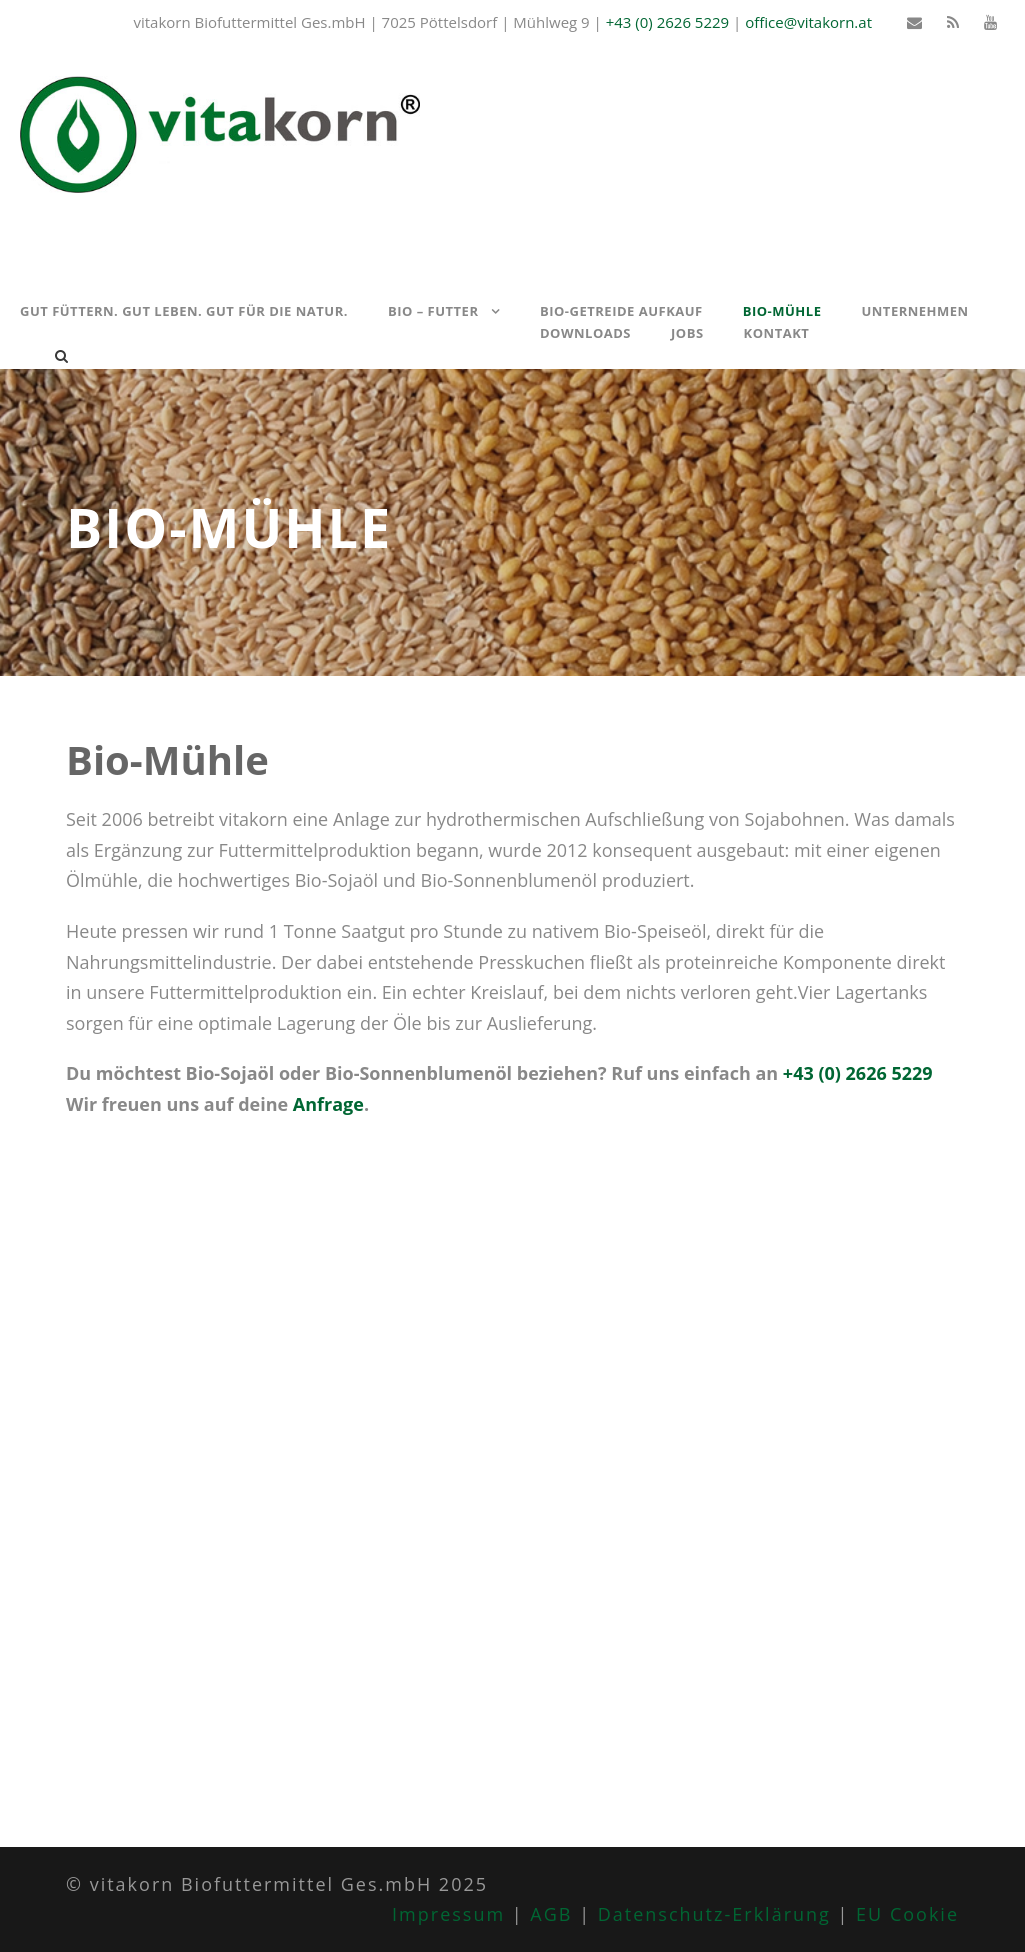 This screenshot has width=1025, height=1952. Describe the element at coordinates (448, 1914) in the screenshot. I see `Impressum` at that location.